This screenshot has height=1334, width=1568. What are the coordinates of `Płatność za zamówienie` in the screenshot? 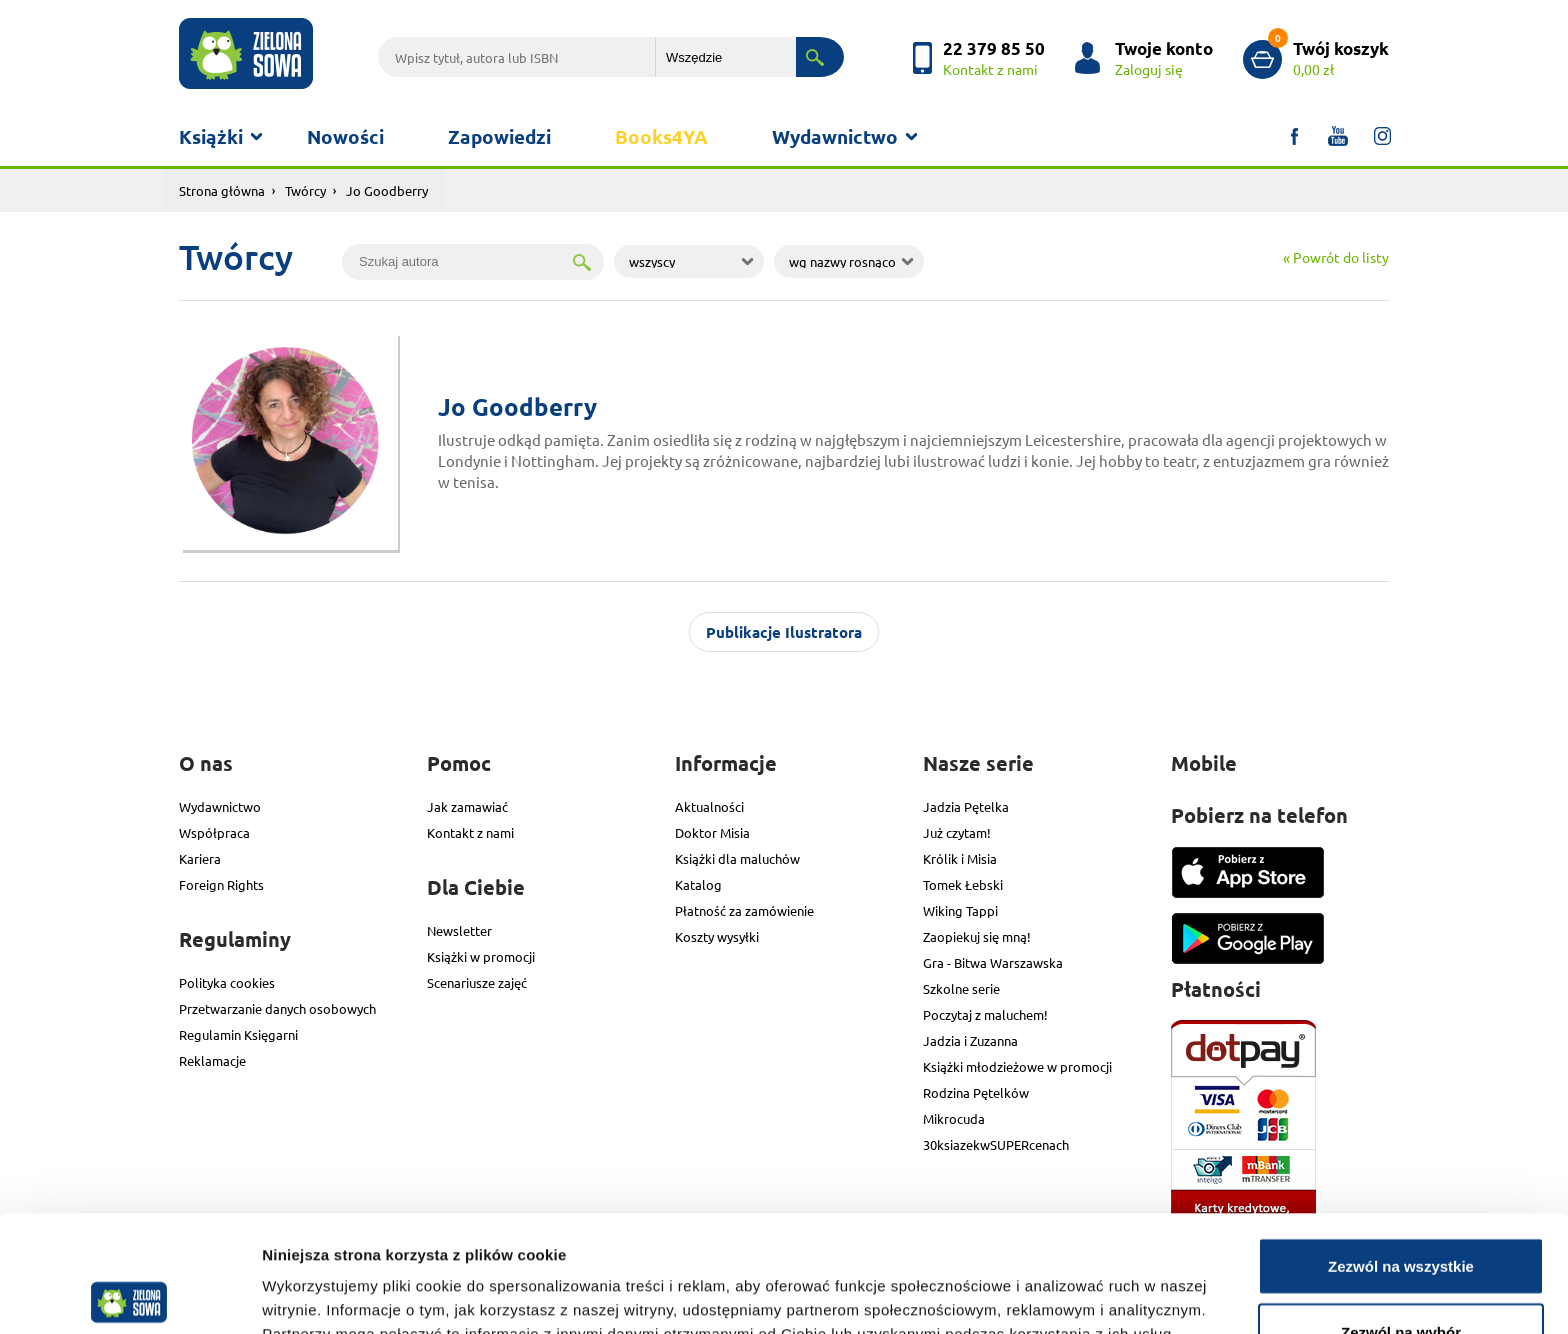 It's located at (744, 910).